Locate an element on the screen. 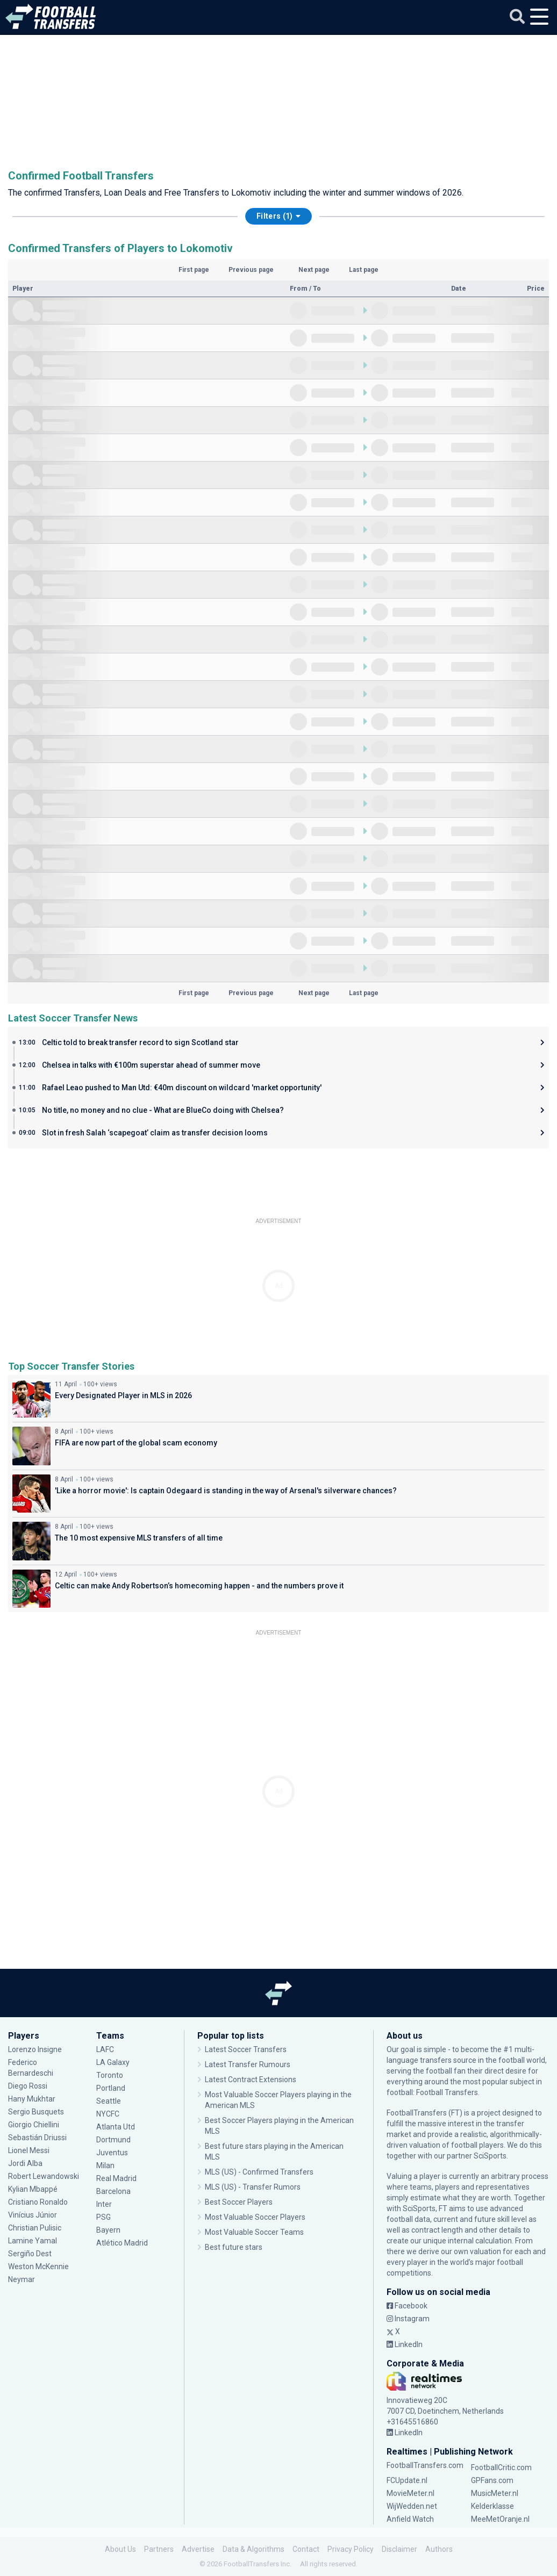 The image size is (557, 2576). Juventus is located at coordinates (112, 2152).